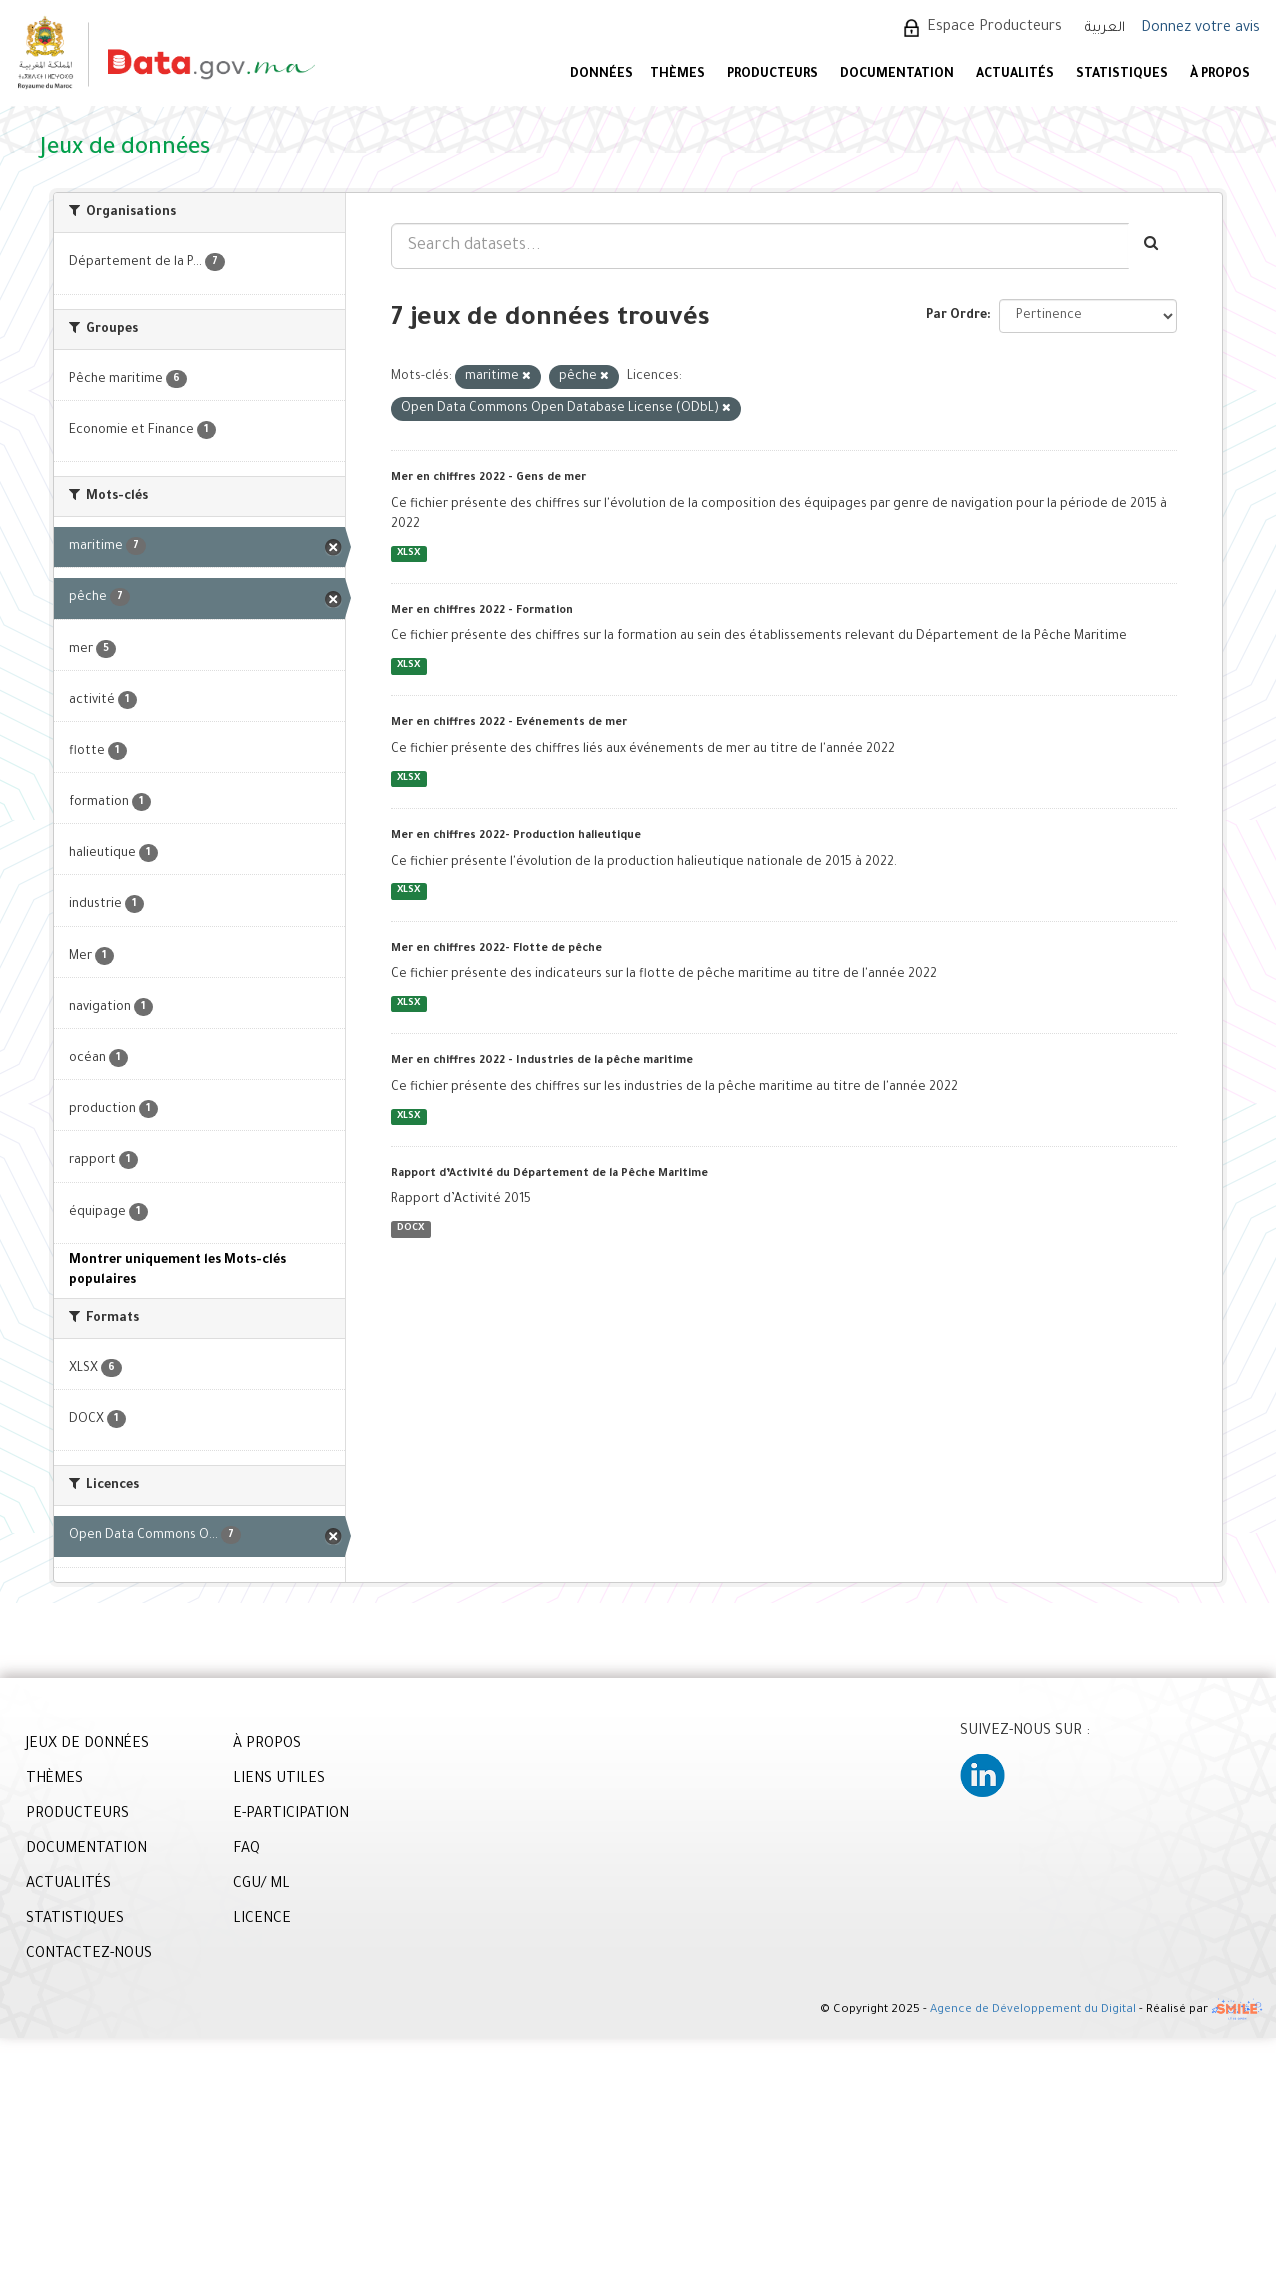 The width and height of the screenshot is (1276, 2278). Describe the element at coordinates (1200, 29) in the screenshot. I see `Donnez votre avis` at that location.